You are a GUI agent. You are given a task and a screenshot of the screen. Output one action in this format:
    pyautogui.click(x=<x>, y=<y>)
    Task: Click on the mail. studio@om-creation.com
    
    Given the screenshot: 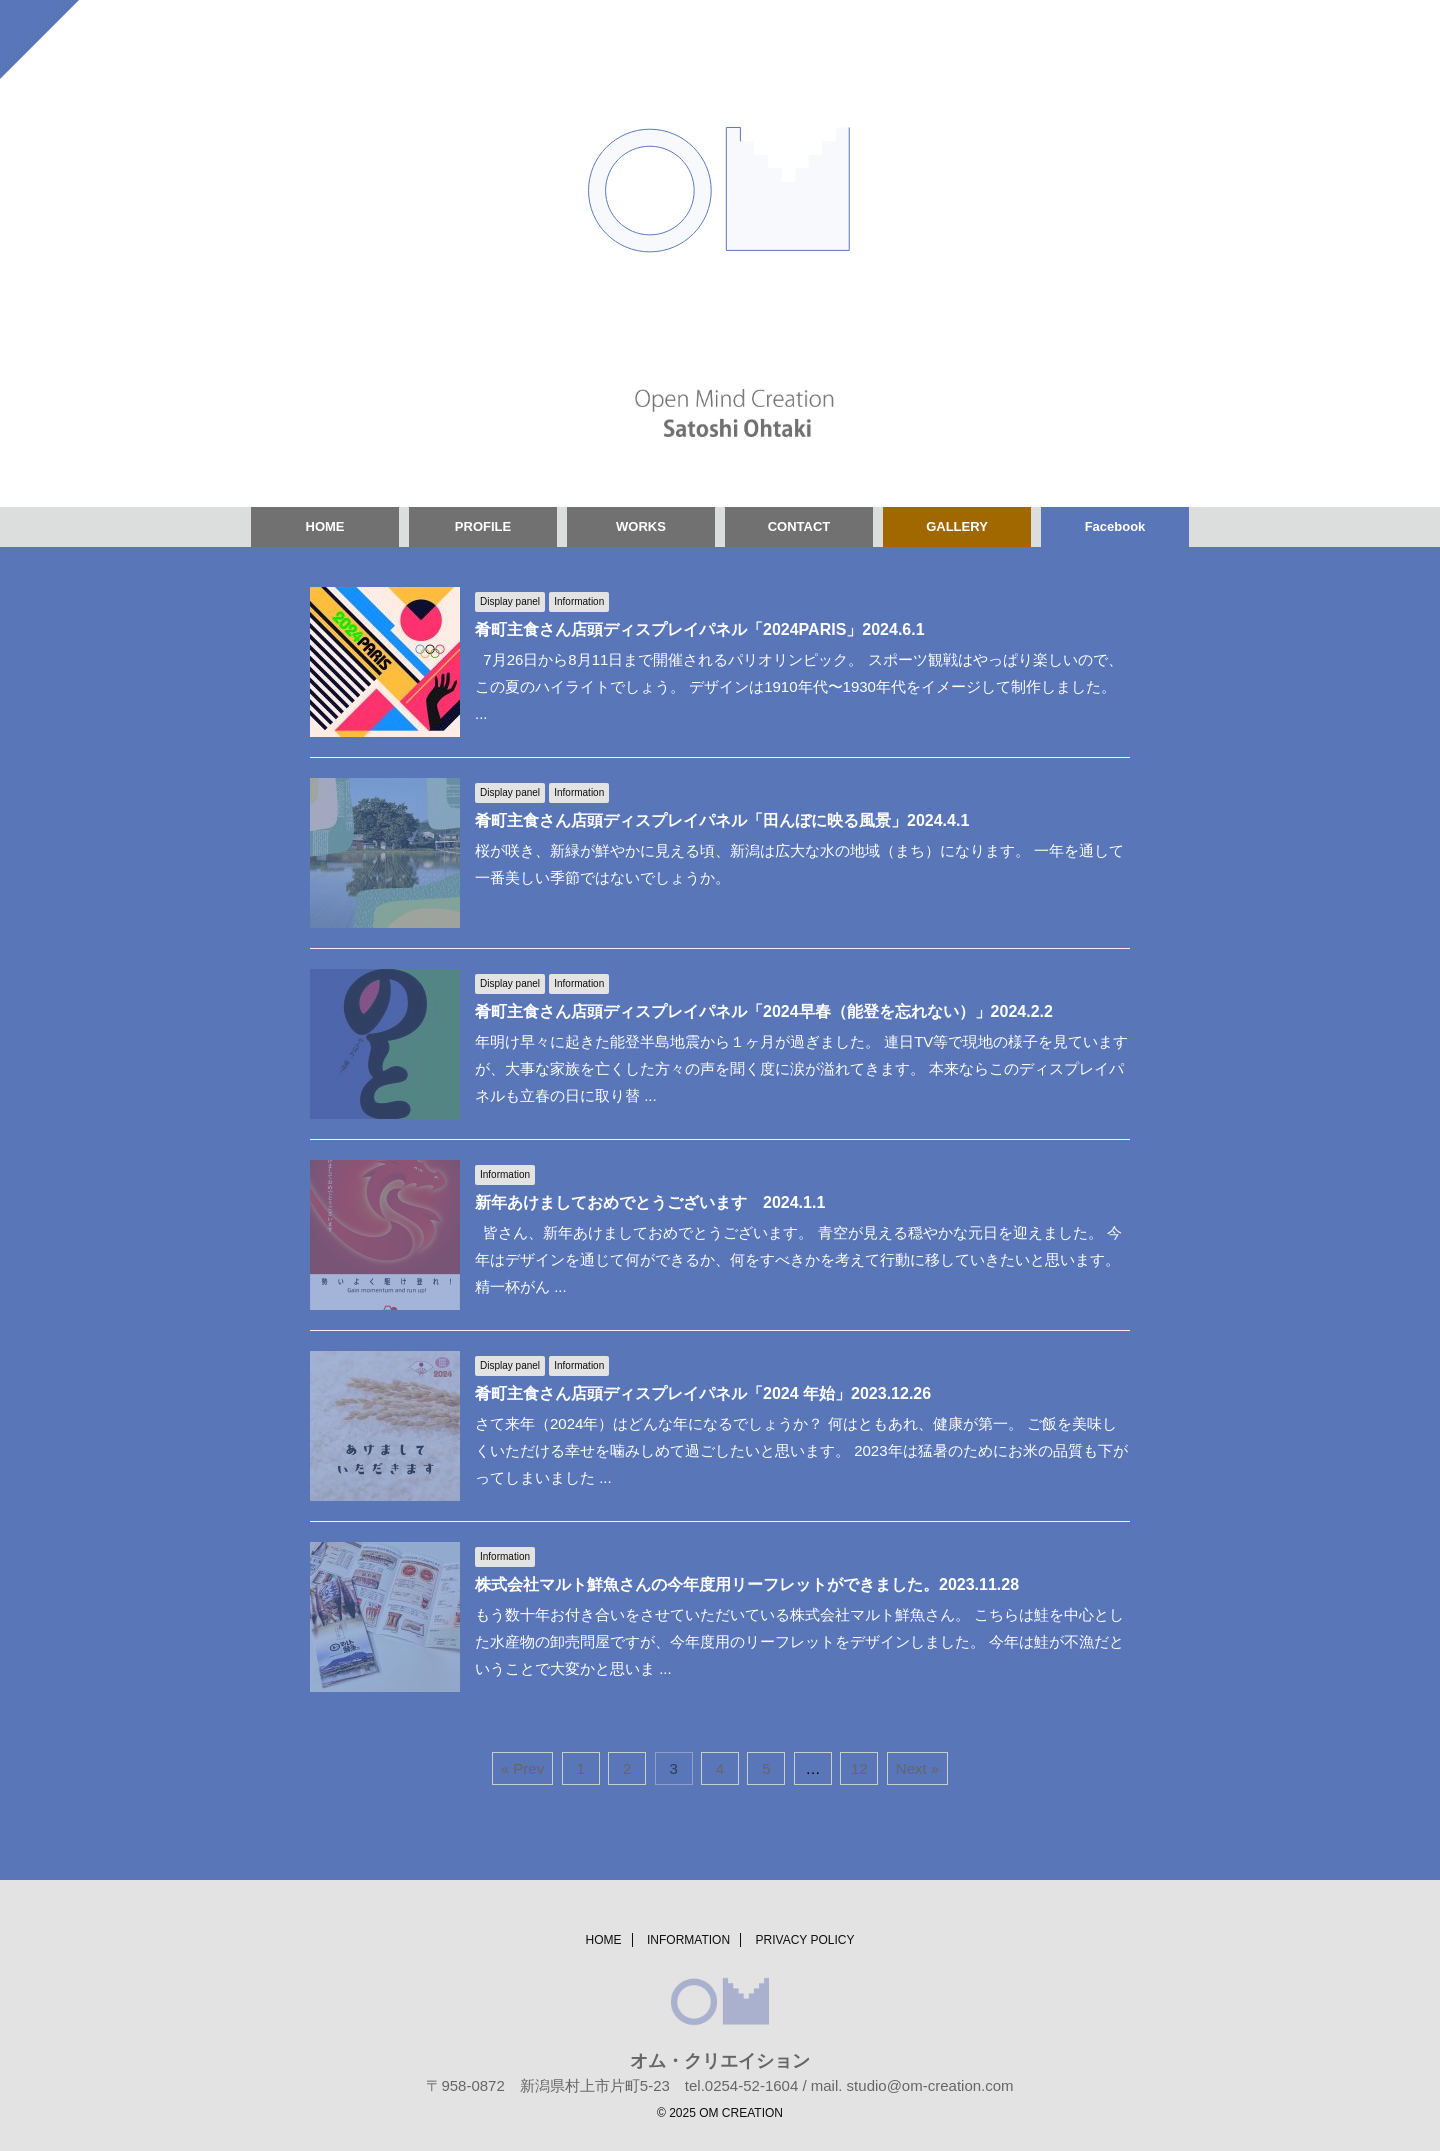 What is the action you would take?
    pyautogui.click(x=912, y=2085)
    